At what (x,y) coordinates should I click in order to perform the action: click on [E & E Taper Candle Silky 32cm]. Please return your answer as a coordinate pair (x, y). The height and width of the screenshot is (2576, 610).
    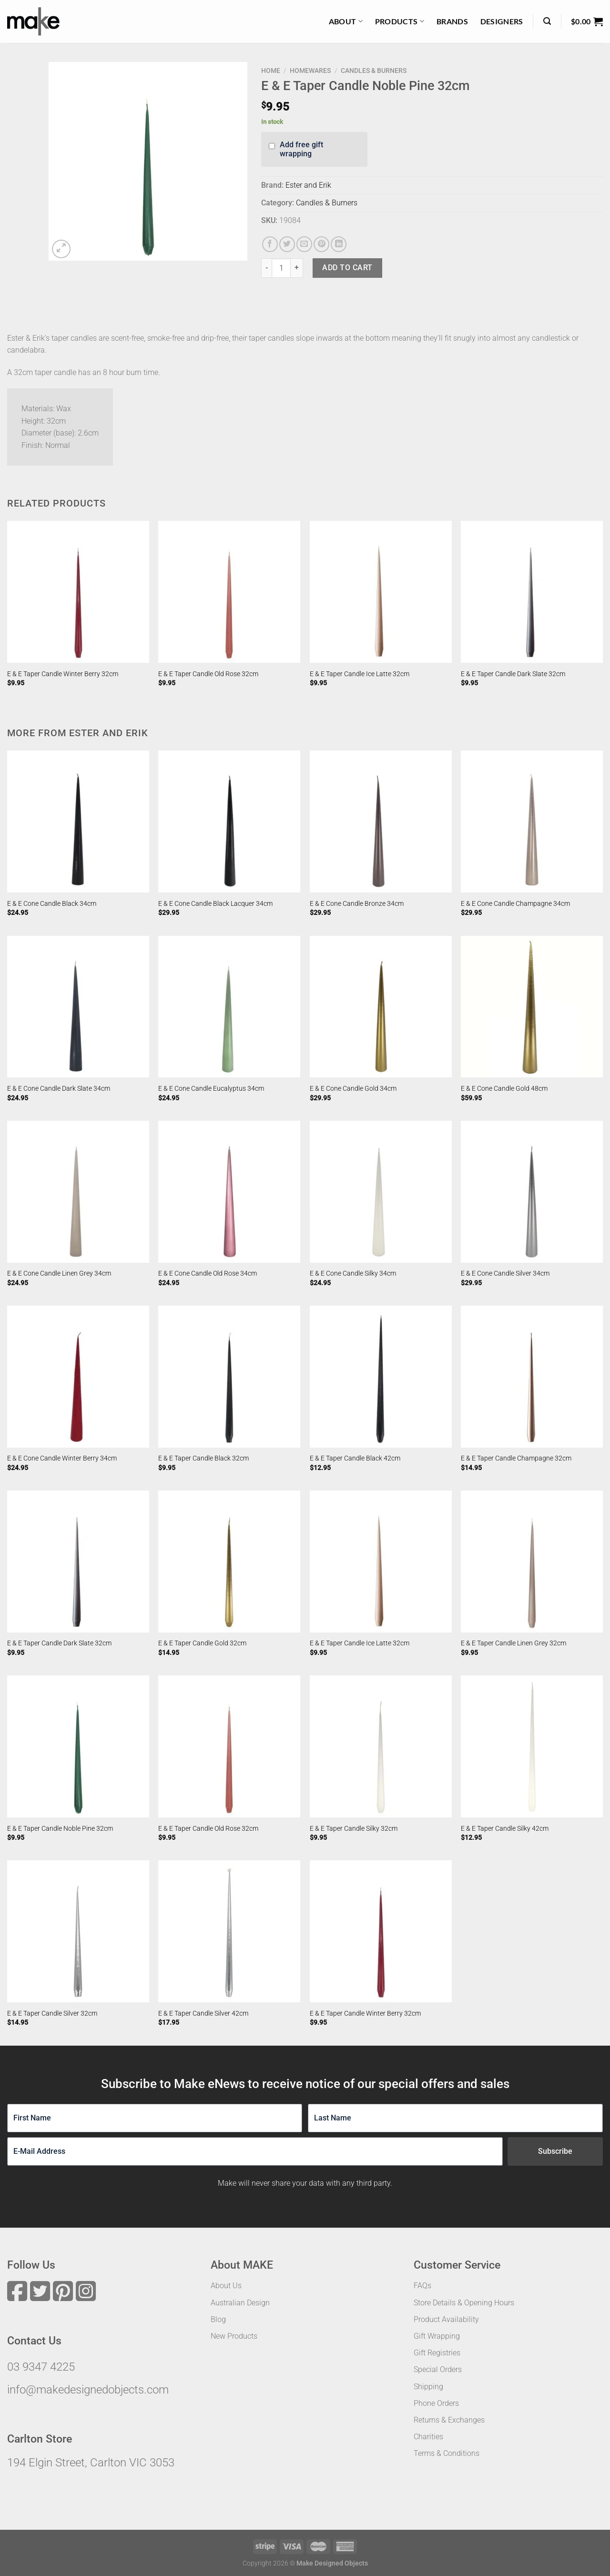
    Looking at the image, I should click on (381, 1746).